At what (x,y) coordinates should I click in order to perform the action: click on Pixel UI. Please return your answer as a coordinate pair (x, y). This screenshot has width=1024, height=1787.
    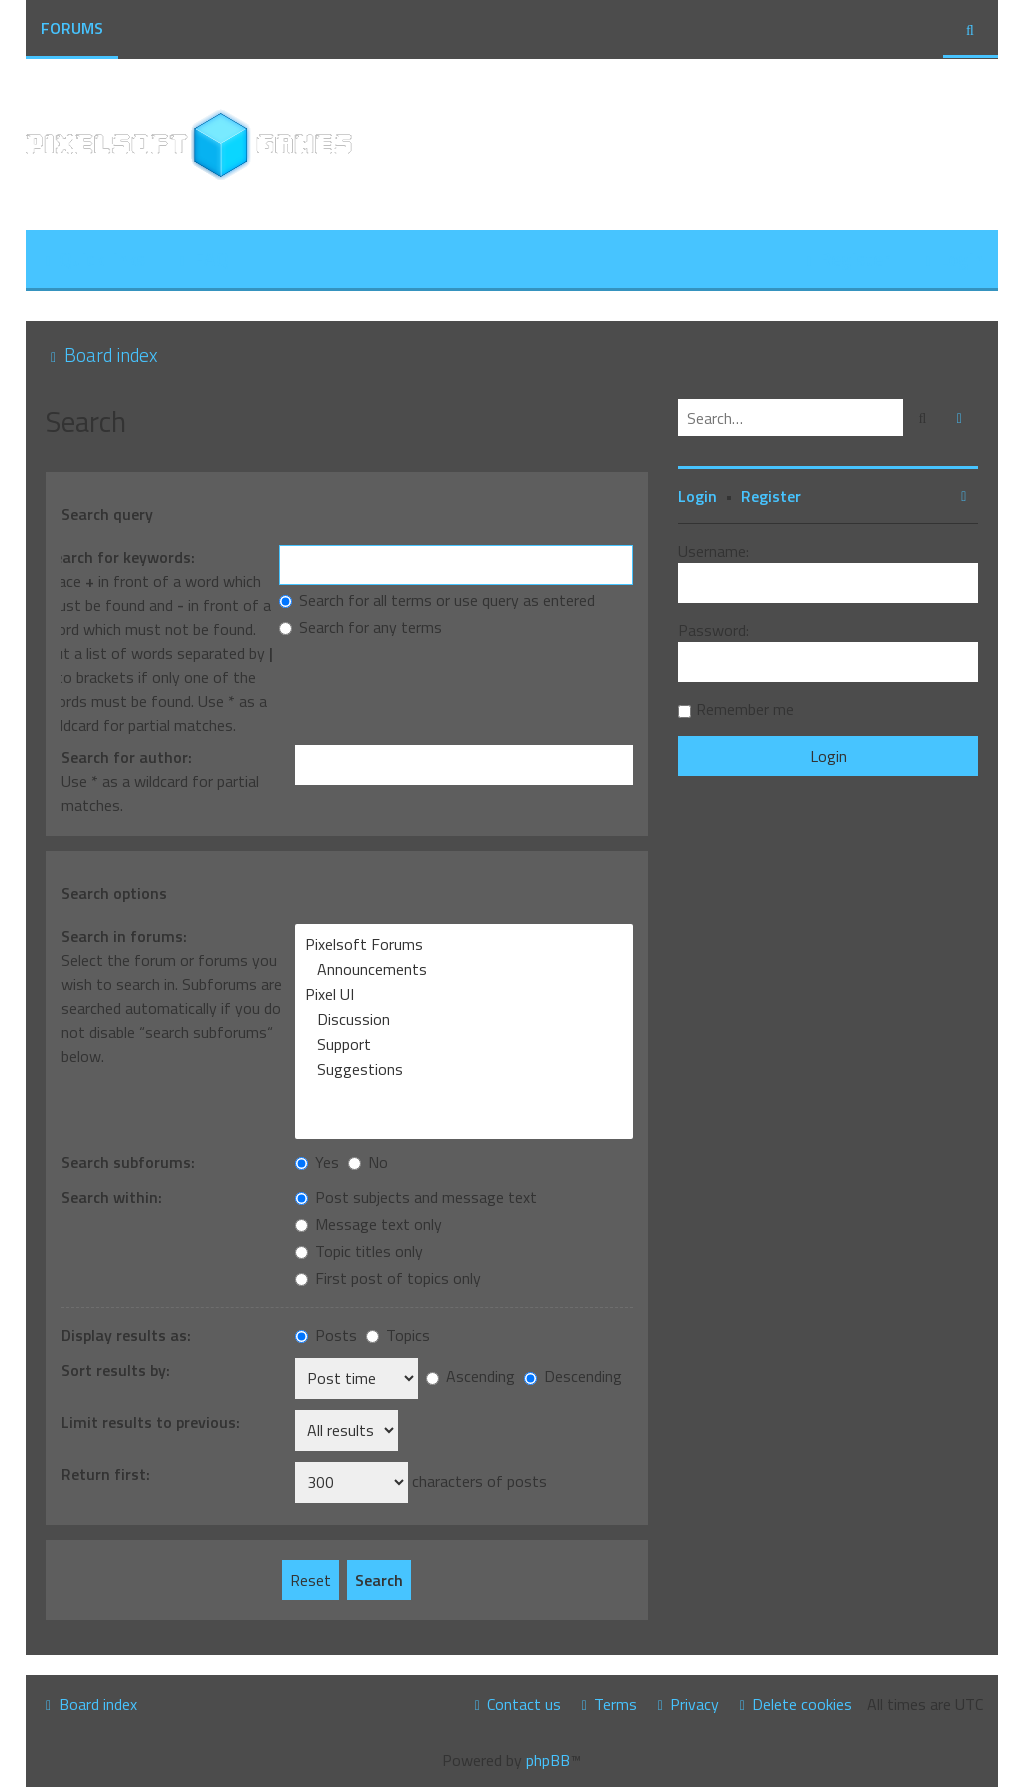
    Looking at the image, I should click on (464, 994).